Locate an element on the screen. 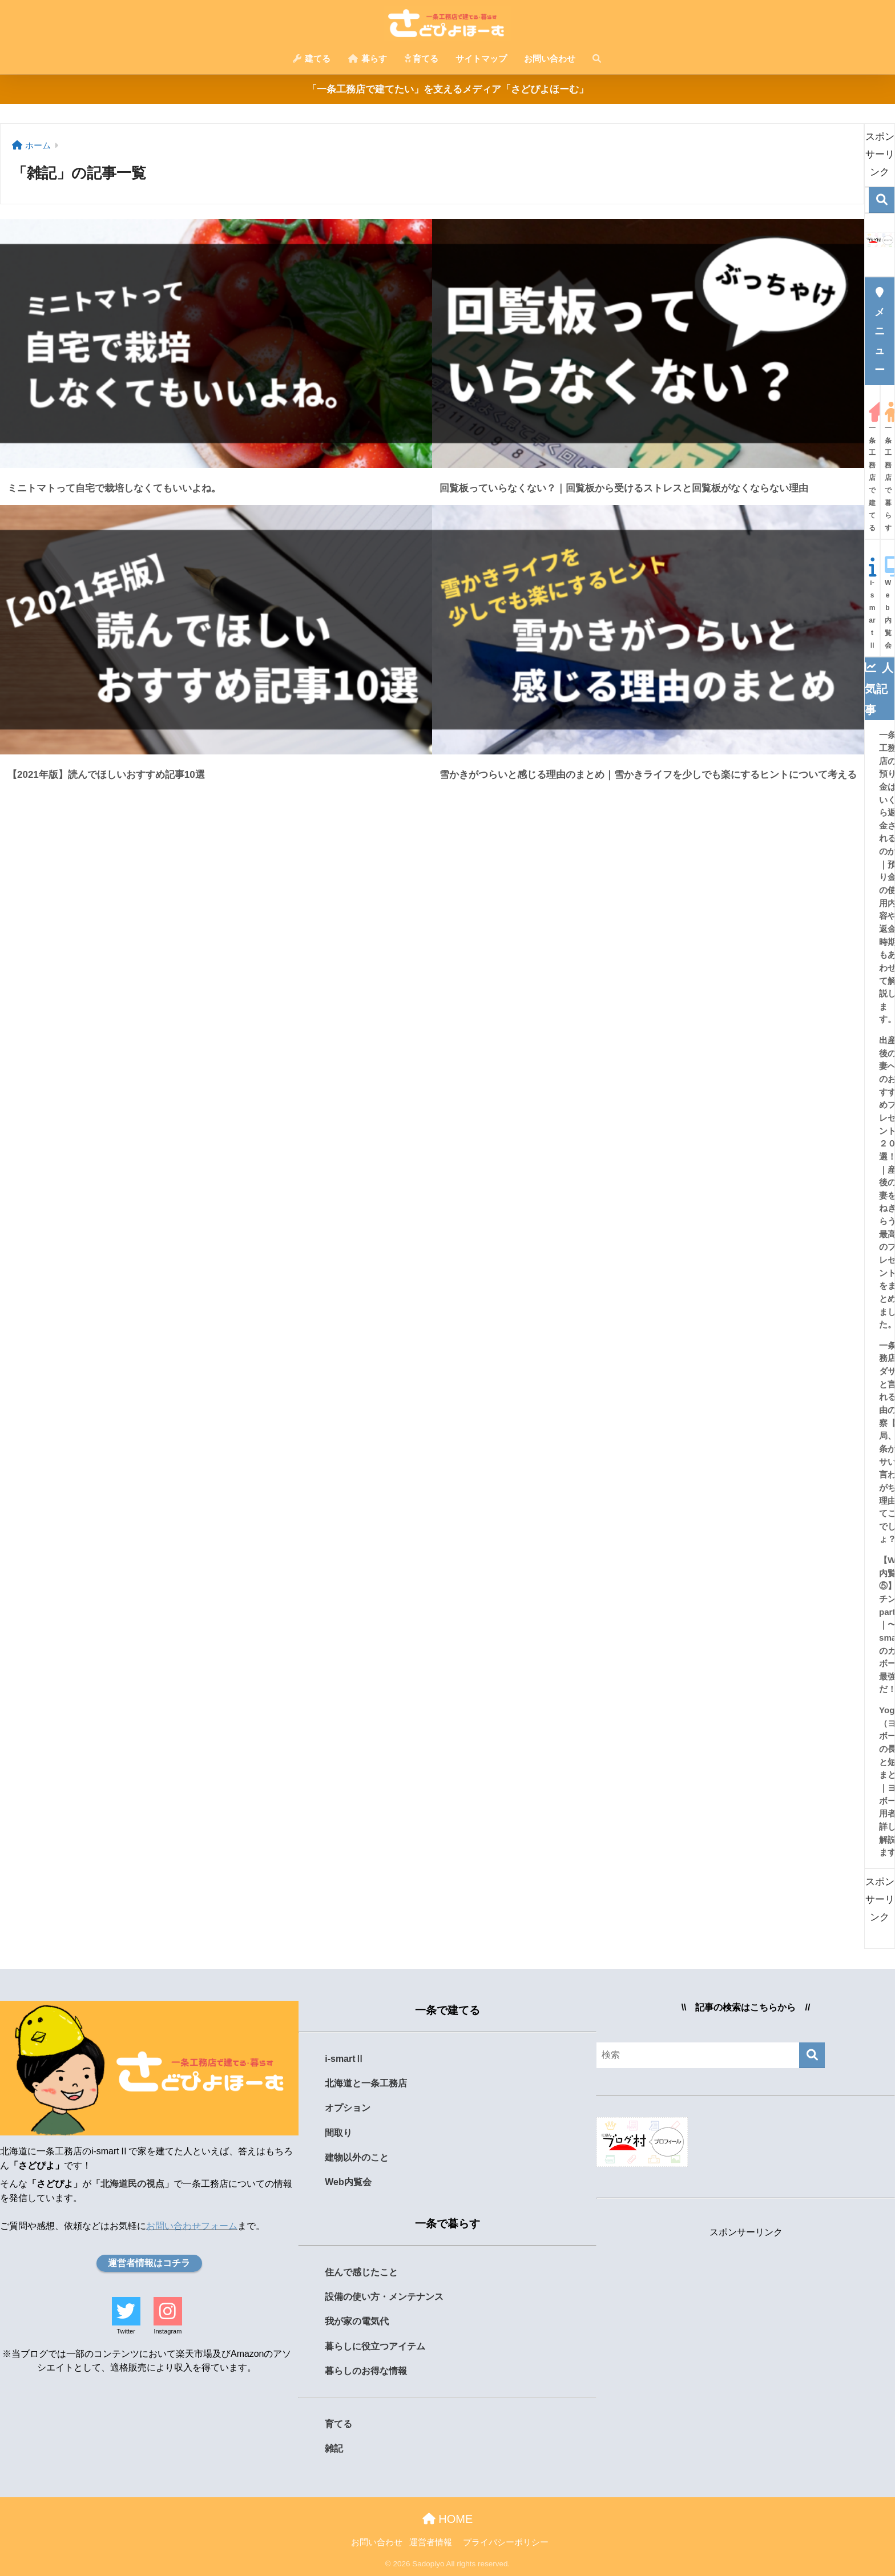  運営者情報 is located at coordinates (430, 2542).